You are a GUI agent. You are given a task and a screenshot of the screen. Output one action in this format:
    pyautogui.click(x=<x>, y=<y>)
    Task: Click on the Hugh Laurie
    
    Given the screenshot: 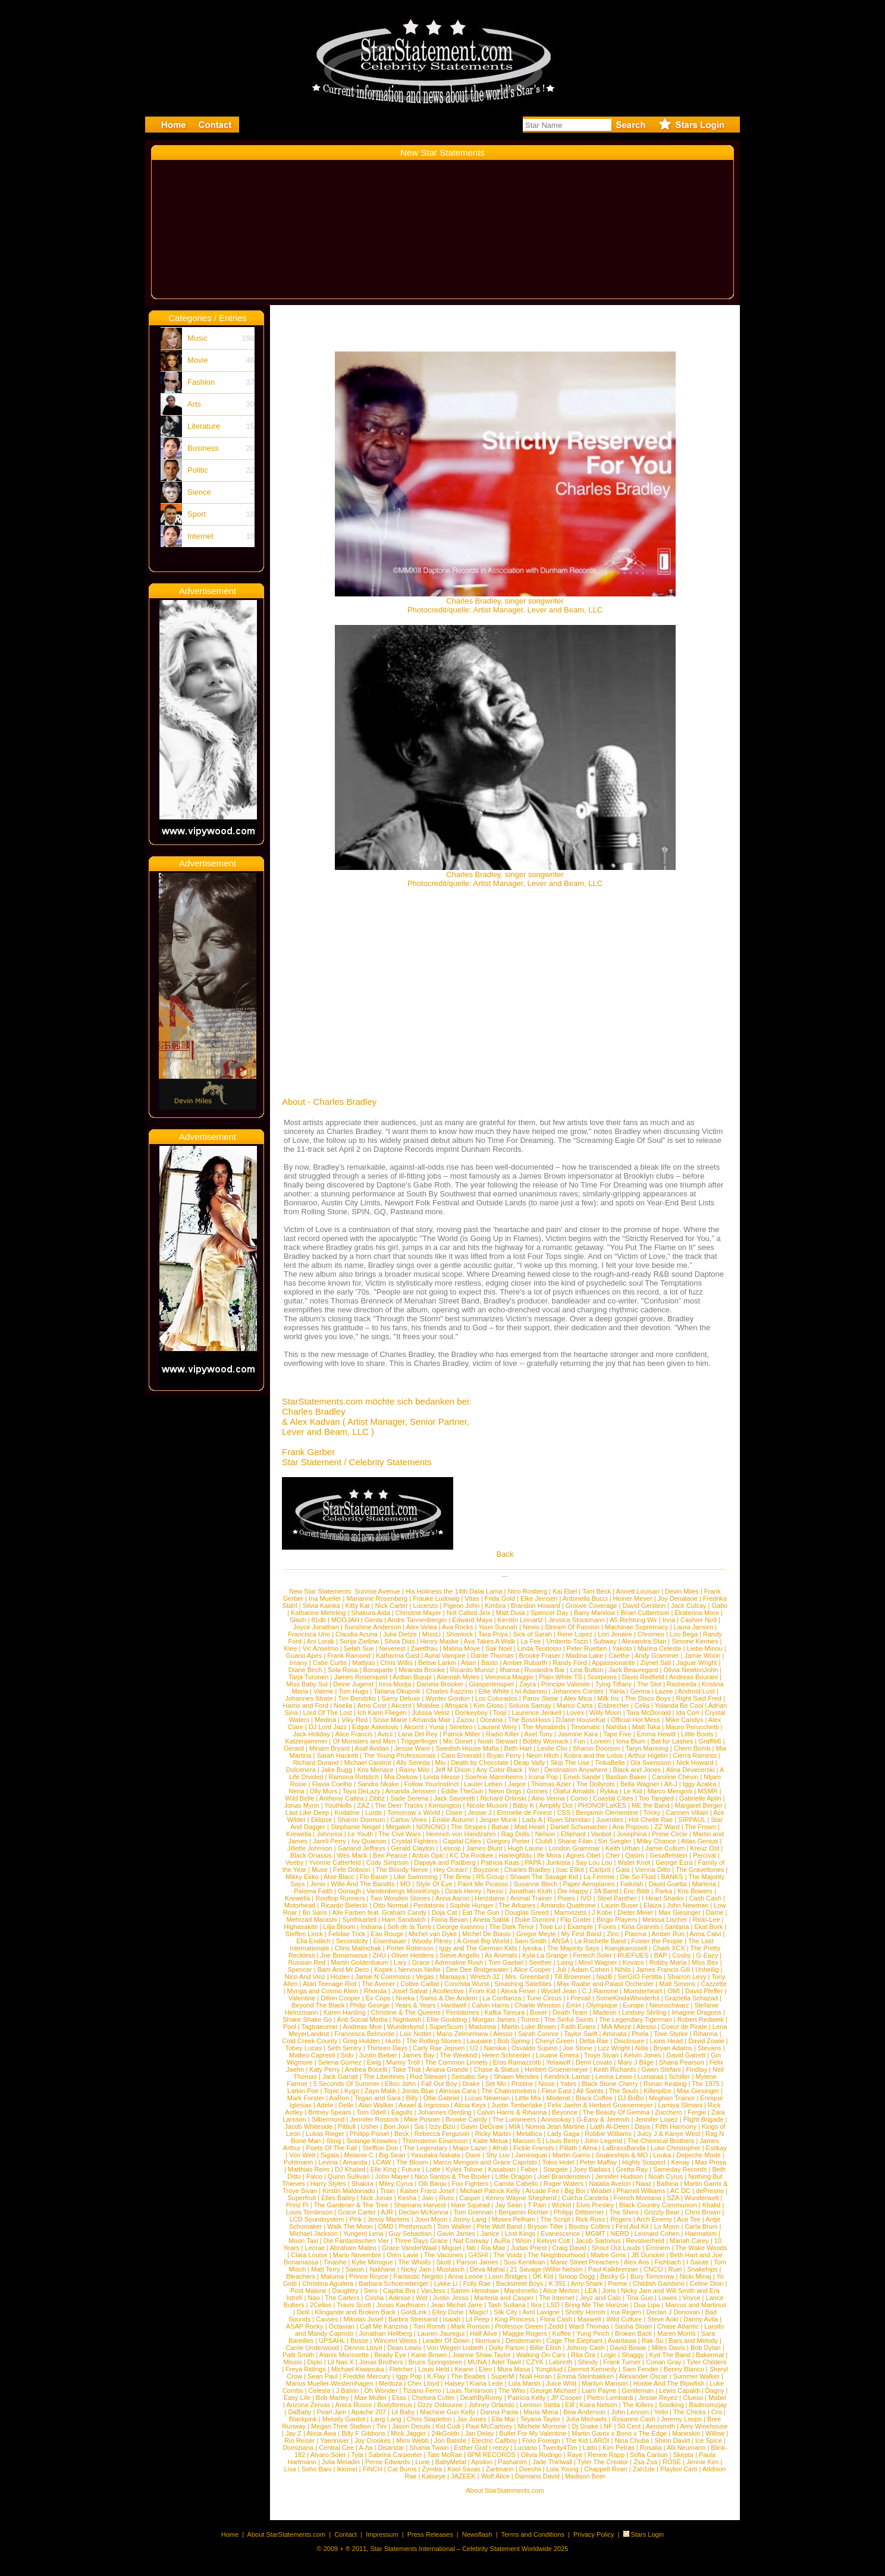 What is the action you would take?
    pyautogui.click(x=526, y=1848)
    